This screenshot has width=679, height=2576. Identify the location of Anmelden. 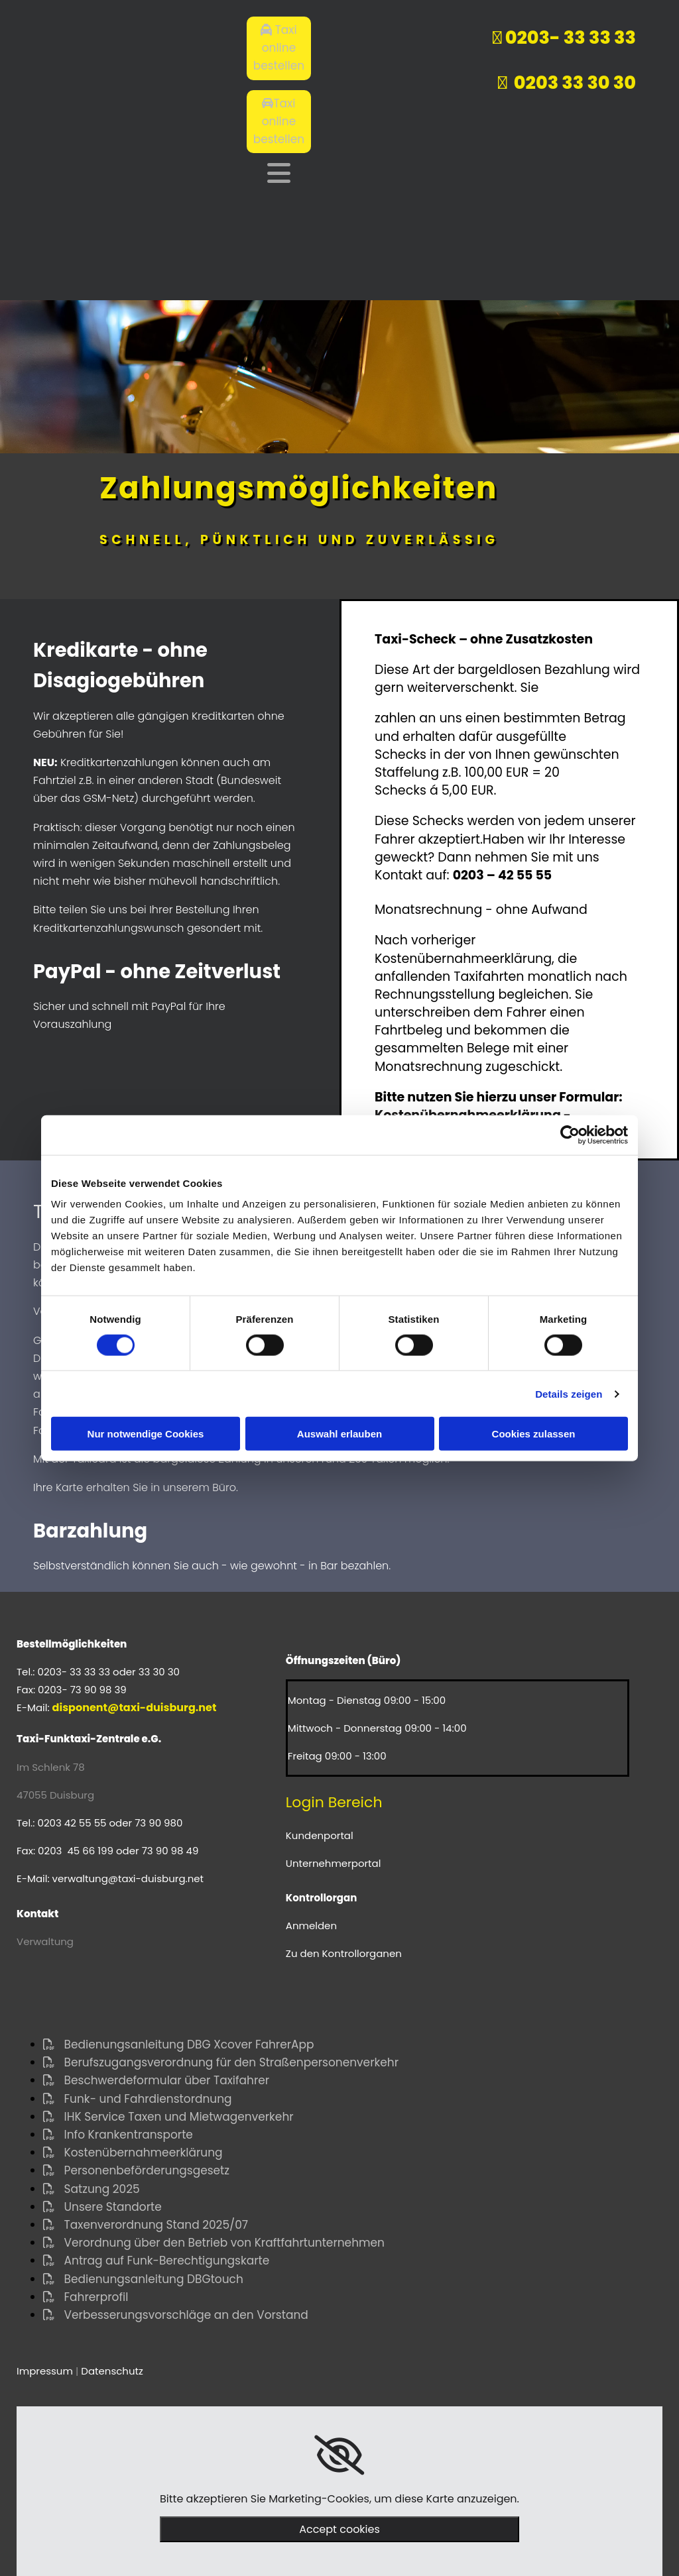
(311, 1925).